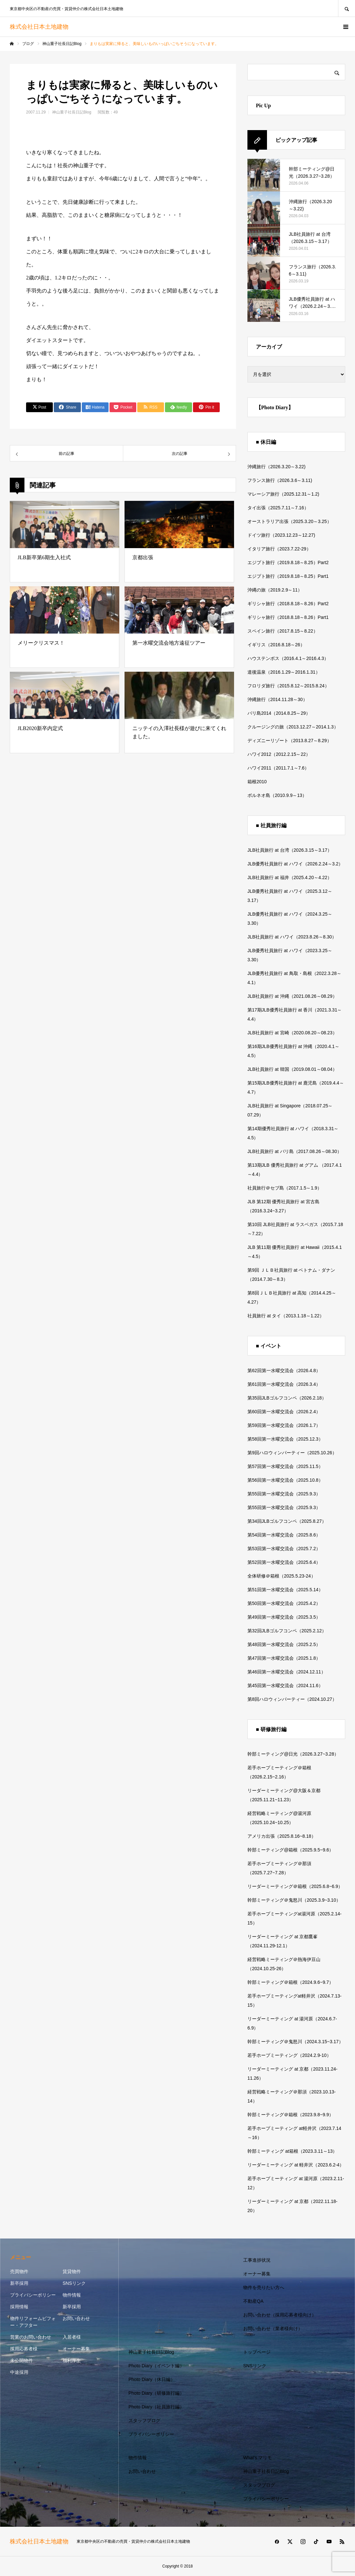  What do you see at coordinates (144, 2420) in the screenshot?
I see `スタッフブログ` at bounding box center [144, 2420].